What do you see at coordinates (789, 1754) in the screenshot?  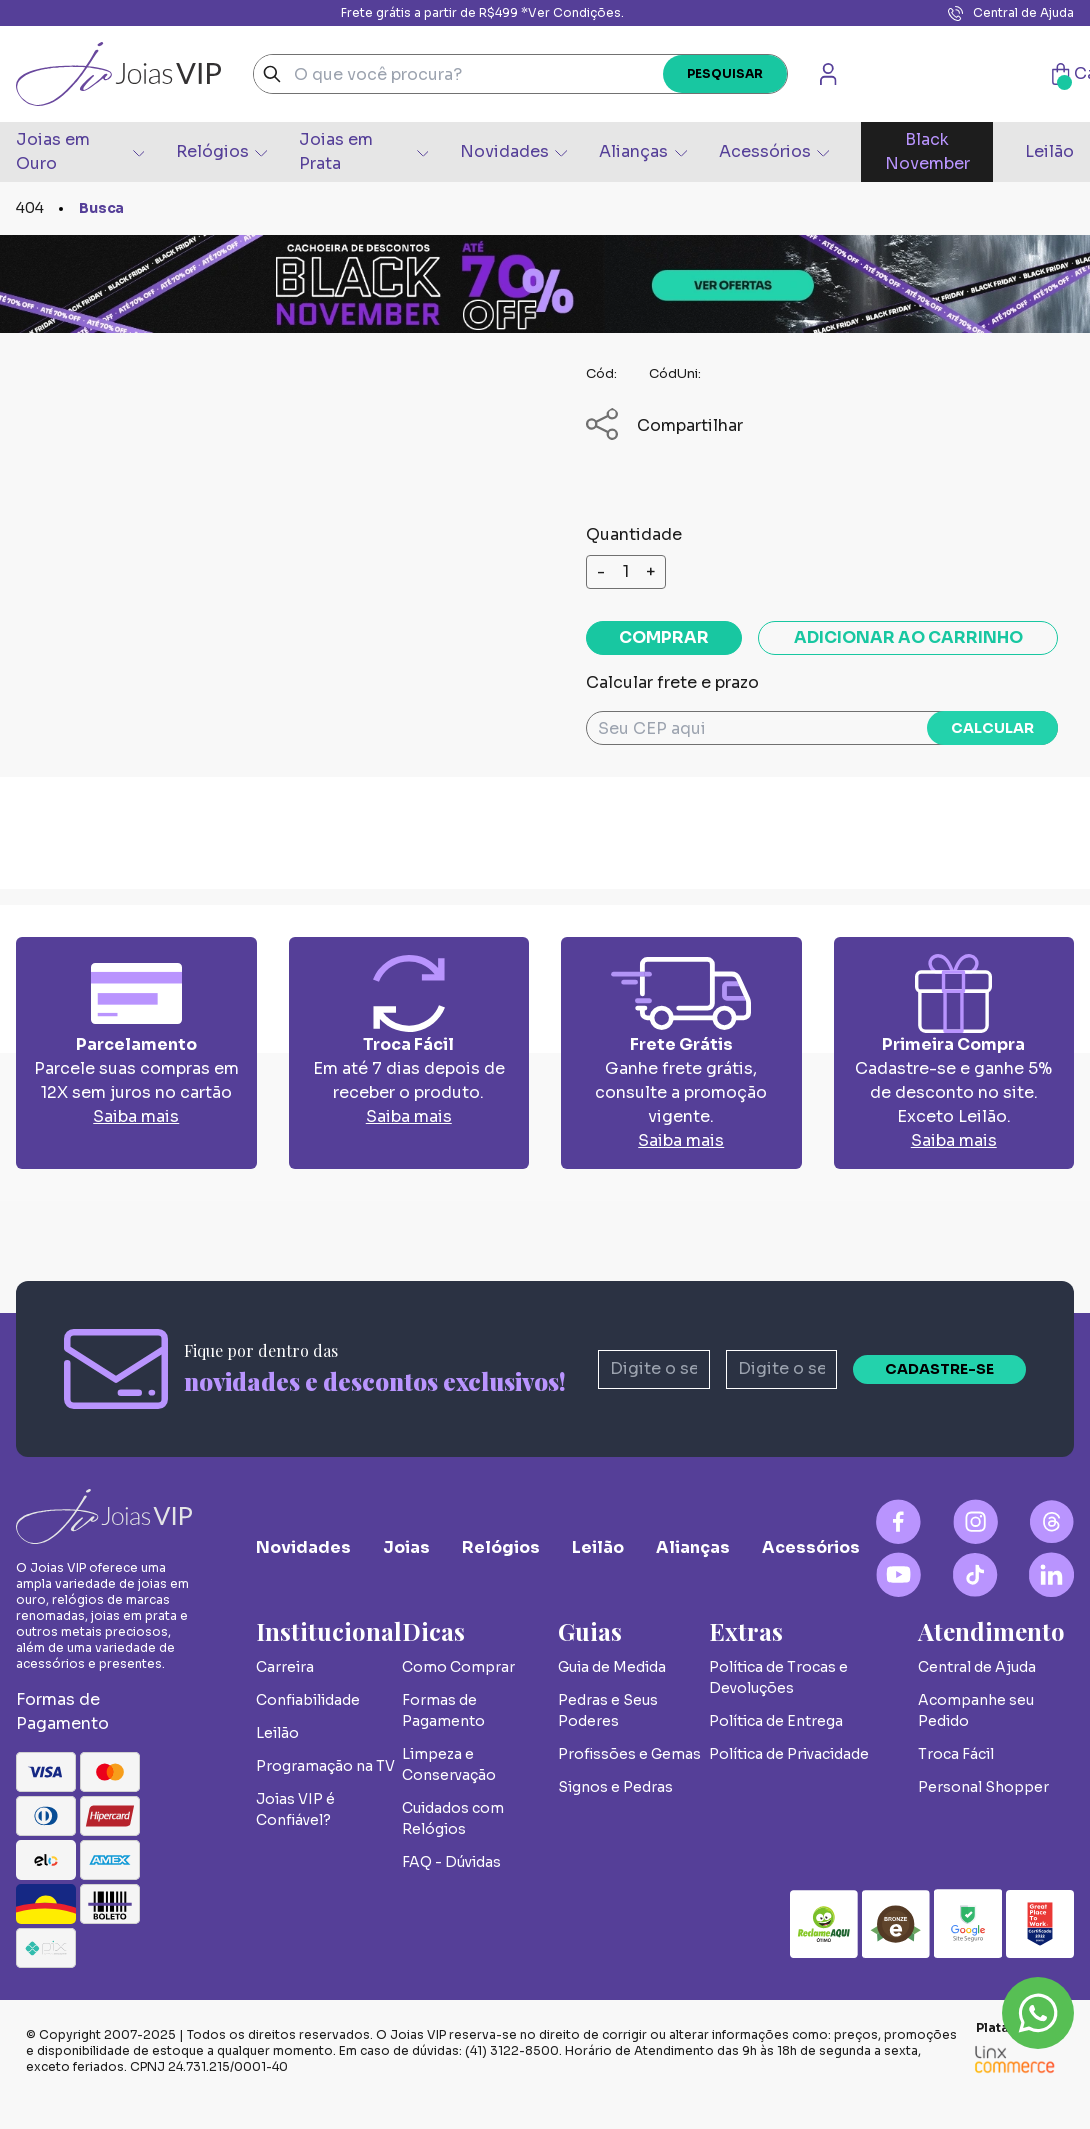 I see `Política de Privacidade` at bounding box center [789, 1754].